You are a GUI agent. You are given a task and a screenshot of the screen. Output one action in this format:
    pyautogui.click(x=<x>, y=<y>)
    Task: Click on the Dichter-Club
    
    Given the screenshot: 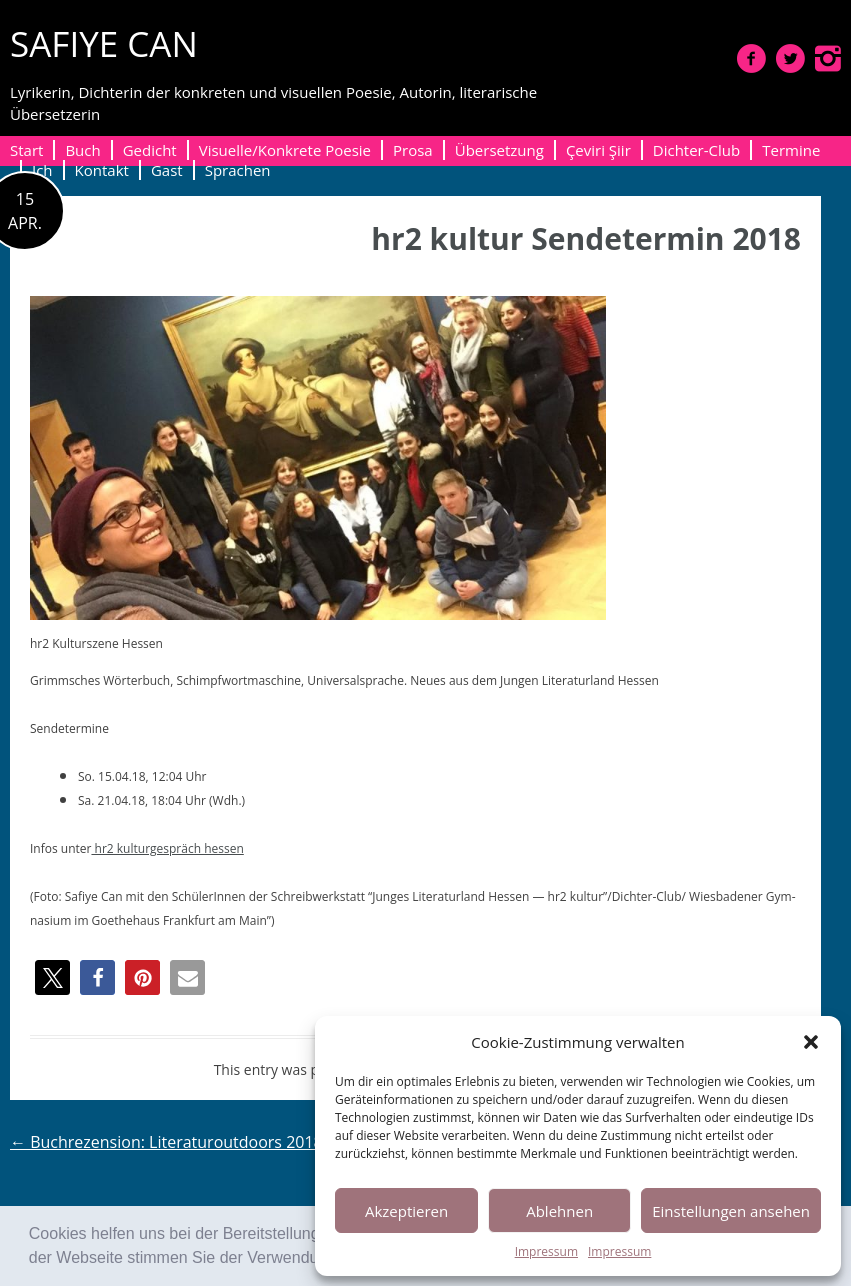 What is the action you would take?
    pyautogui.click(x=696, y=150)
    